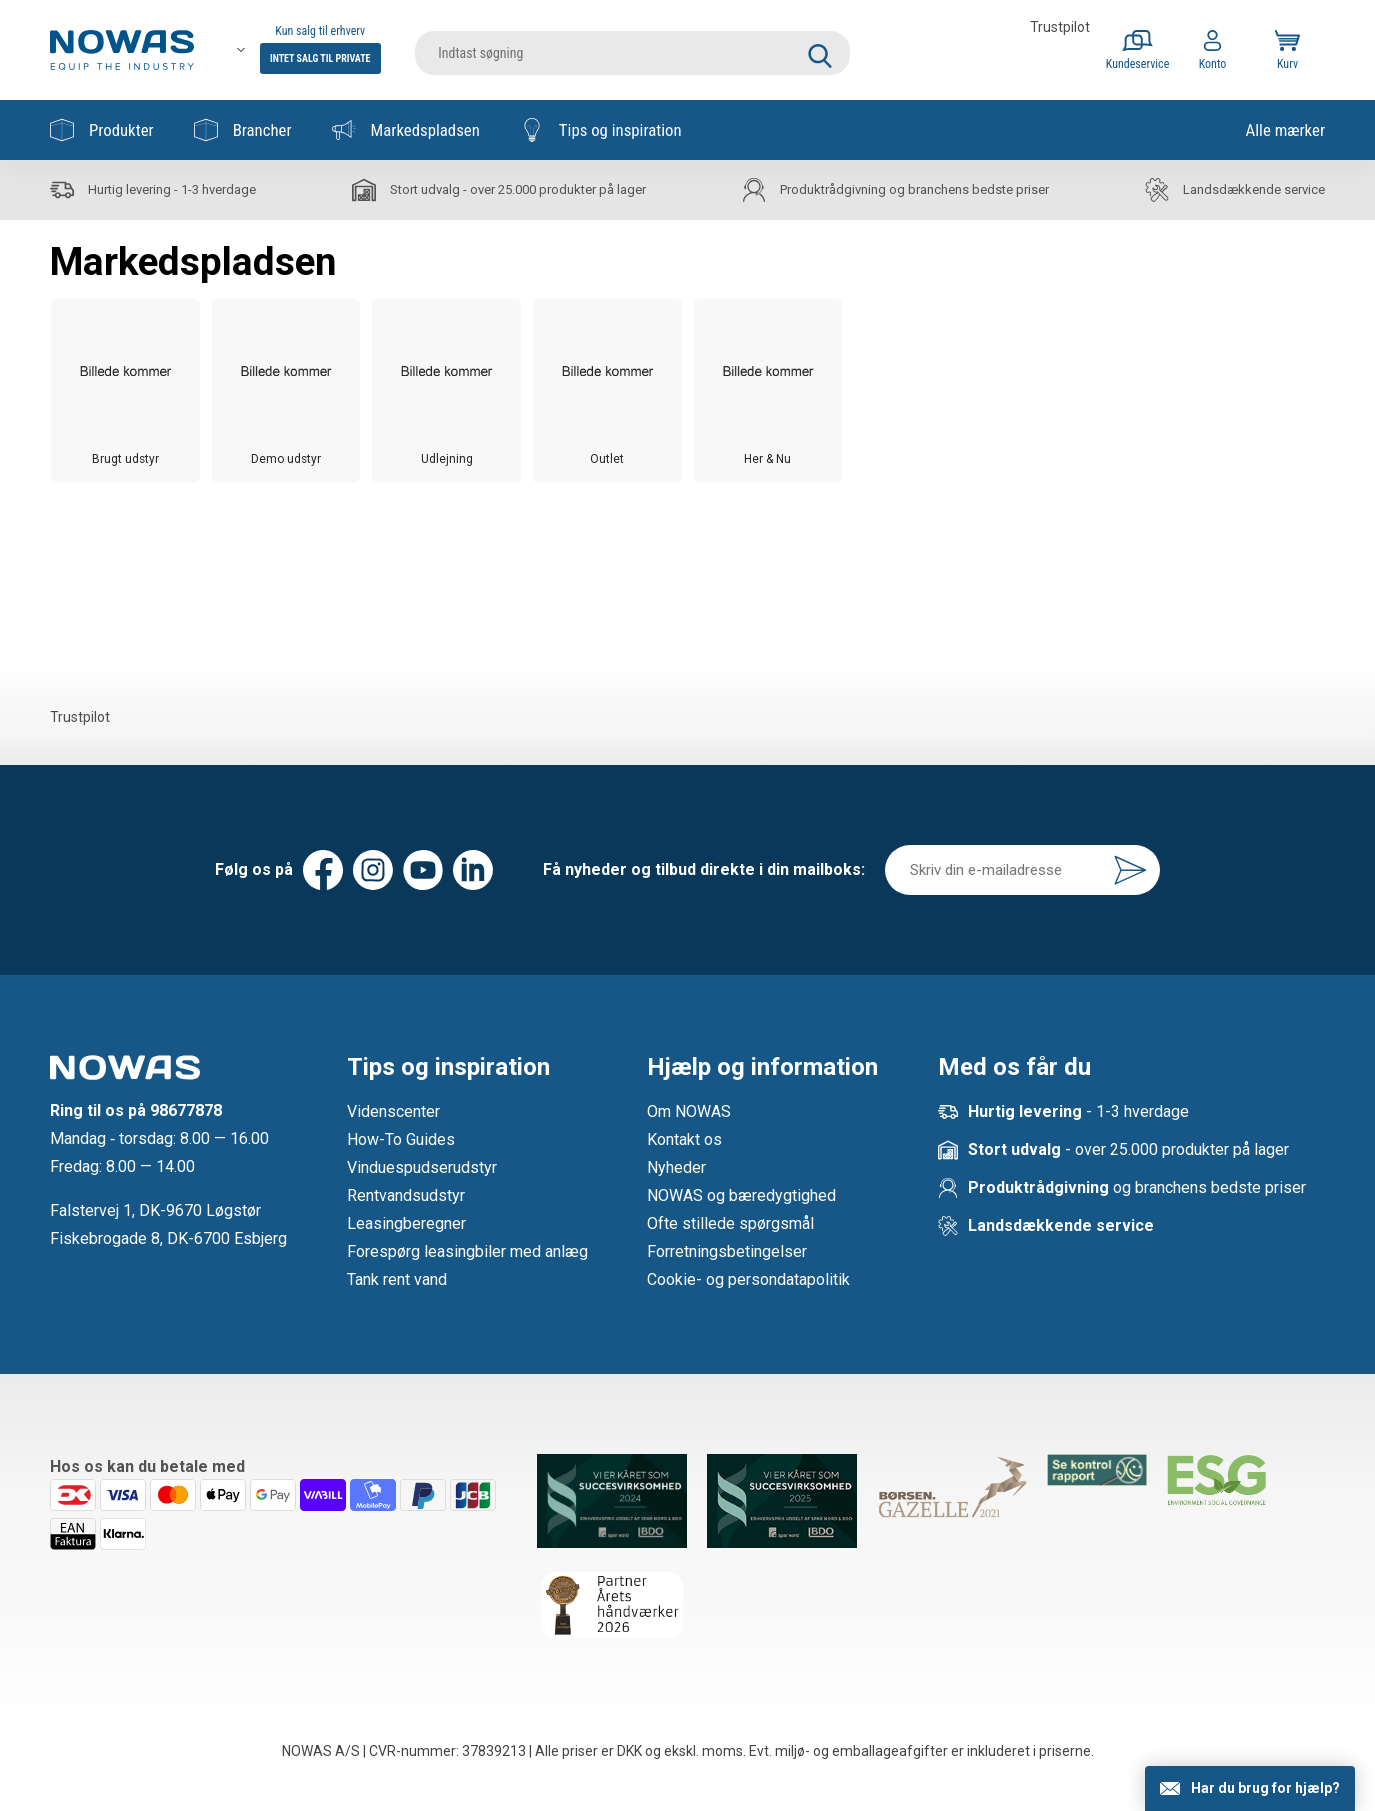 The height and width of the screenshot is (1811, 1375). I want to click on How-To Guides, so click(401, 1139).